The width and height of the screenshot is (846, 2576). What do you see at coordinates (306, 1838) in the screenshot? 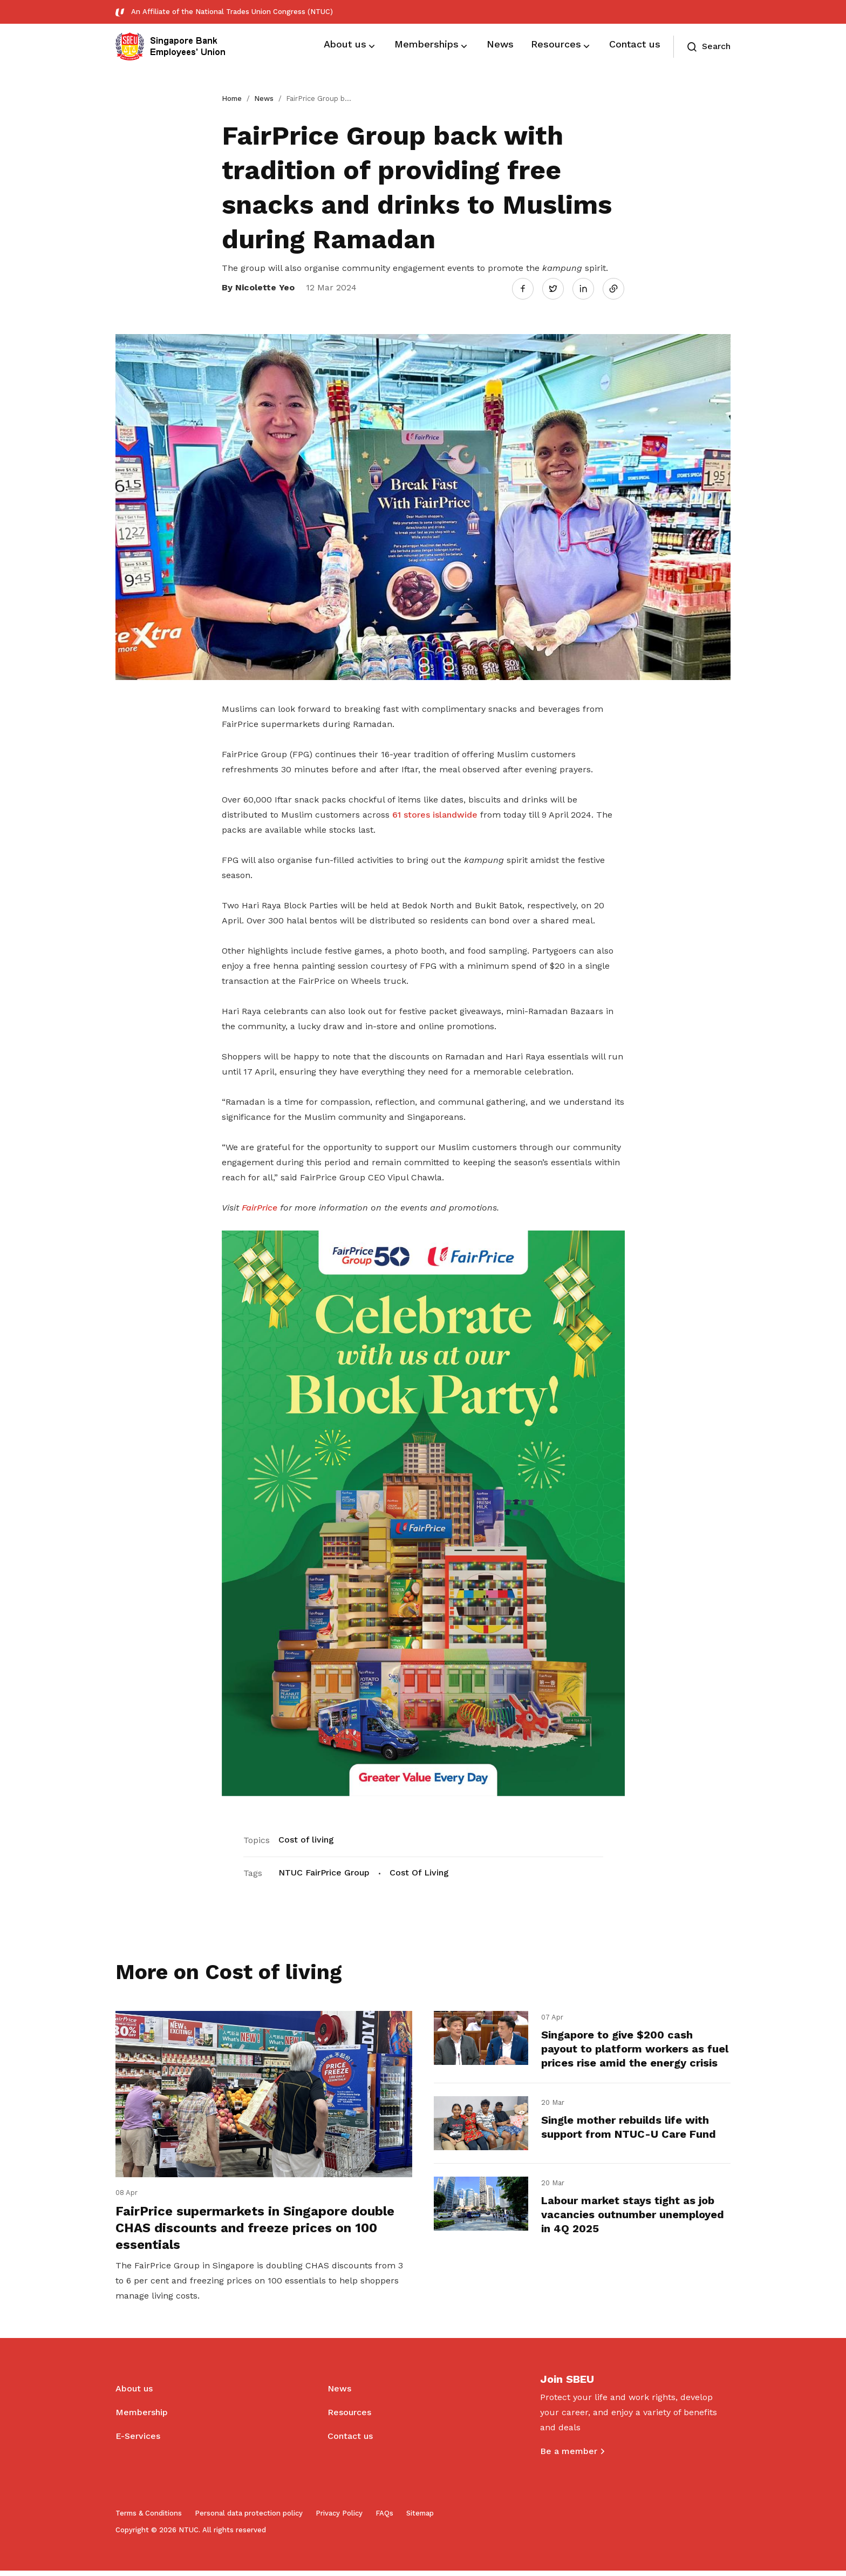
I see `Cost of living` at bounding box center [306, 1838].